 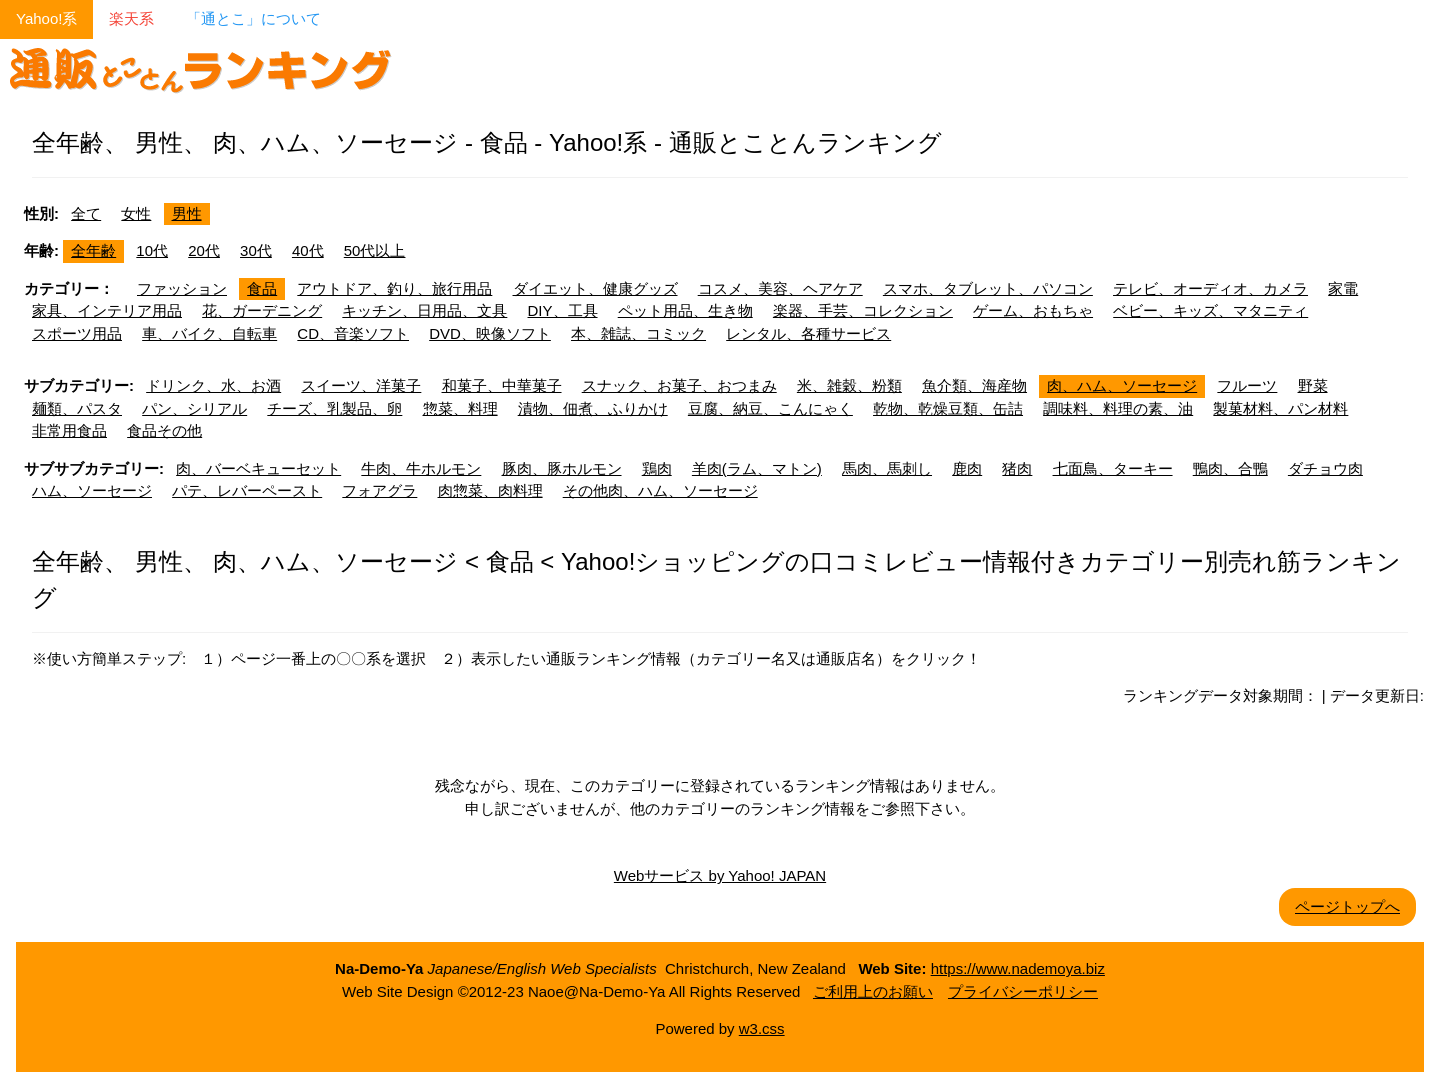 What do you see at coordinates (1347, 906) in the screenshot?
I see `ページトップへ` at bounding box center [1347, 906].